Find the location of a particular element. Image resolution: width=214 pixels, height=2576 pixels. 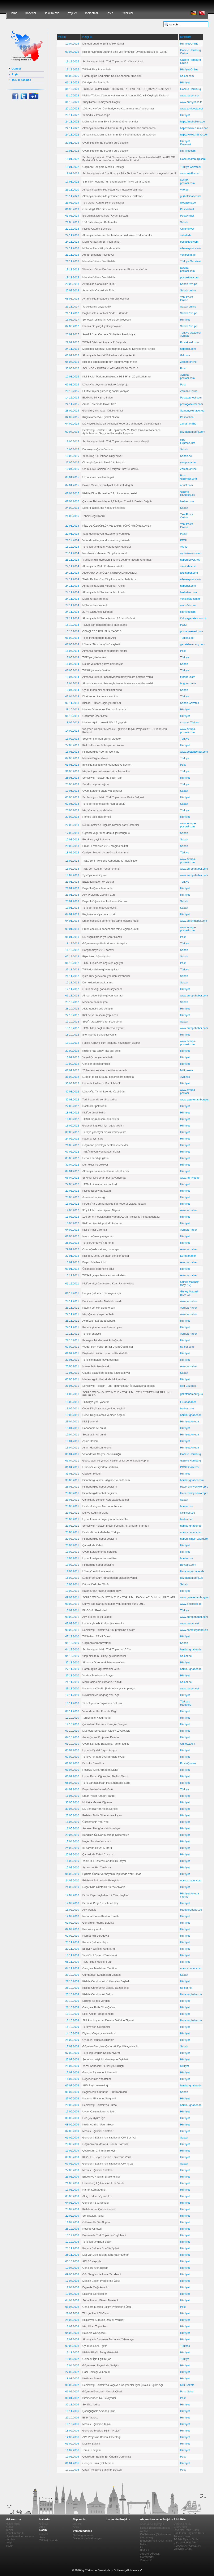

Pinneberg'de nöbet değişimi is located at coordinates (99, 1538).